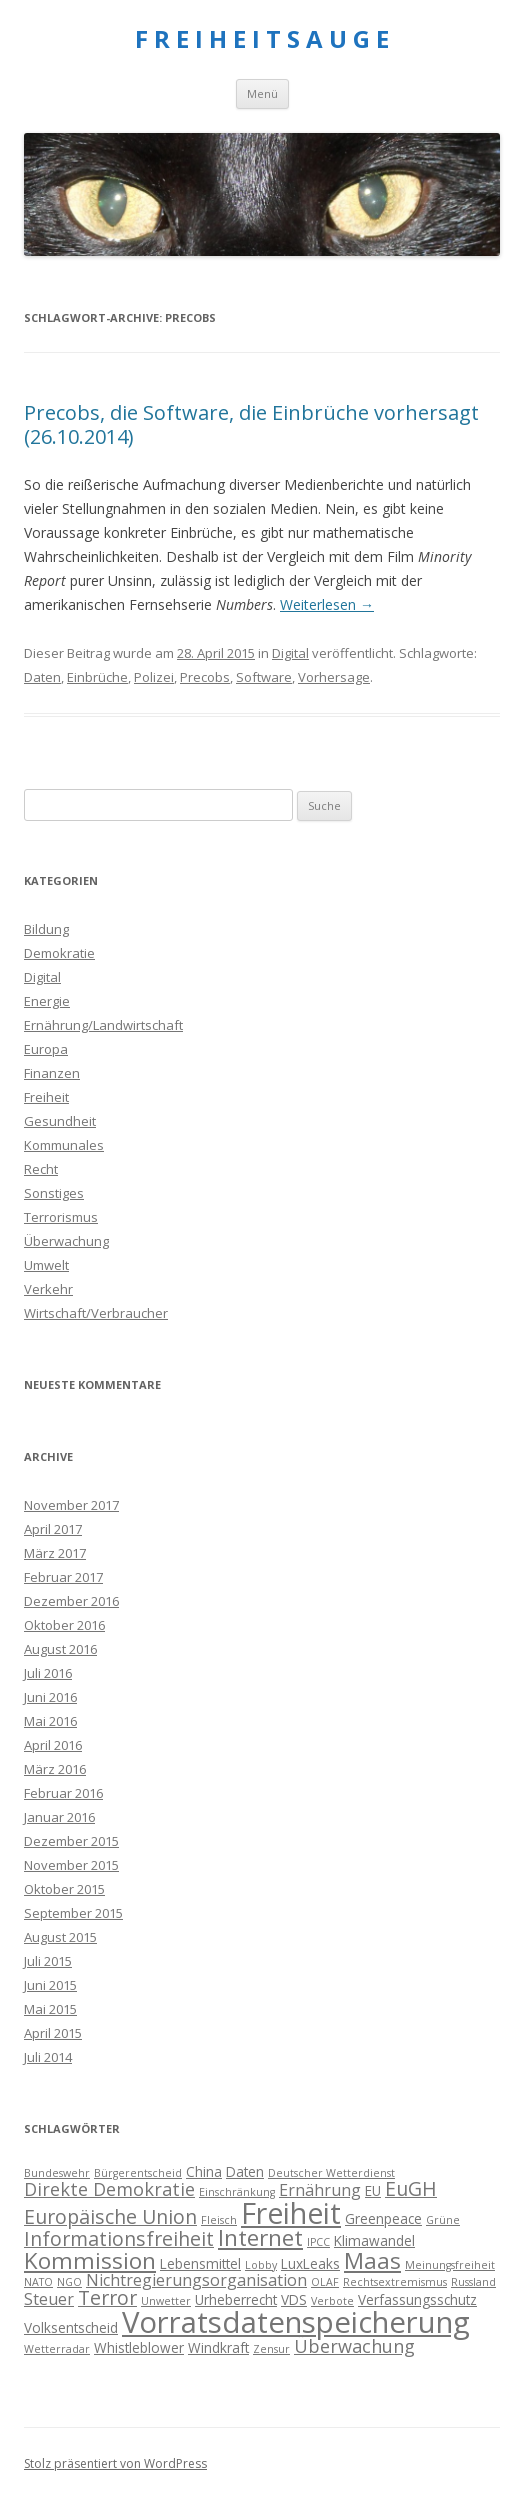 This screenshot has width=524, height=2500. Describe the element at coordinates (110, 2216) in the screenshot. I see `Europäische Union [Europäische Union (7 Einträge)]` at that location.